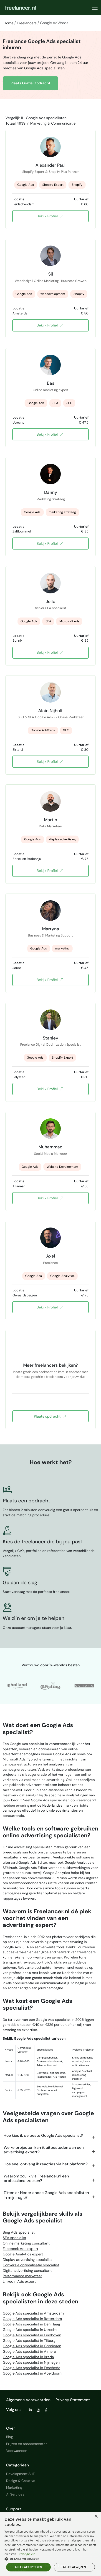 The width and height of the screenshot is (101, 2576). What do you see at coordinates (50, 492) in the screenshot?
I see `Danny` at bounding box center [50, 492].